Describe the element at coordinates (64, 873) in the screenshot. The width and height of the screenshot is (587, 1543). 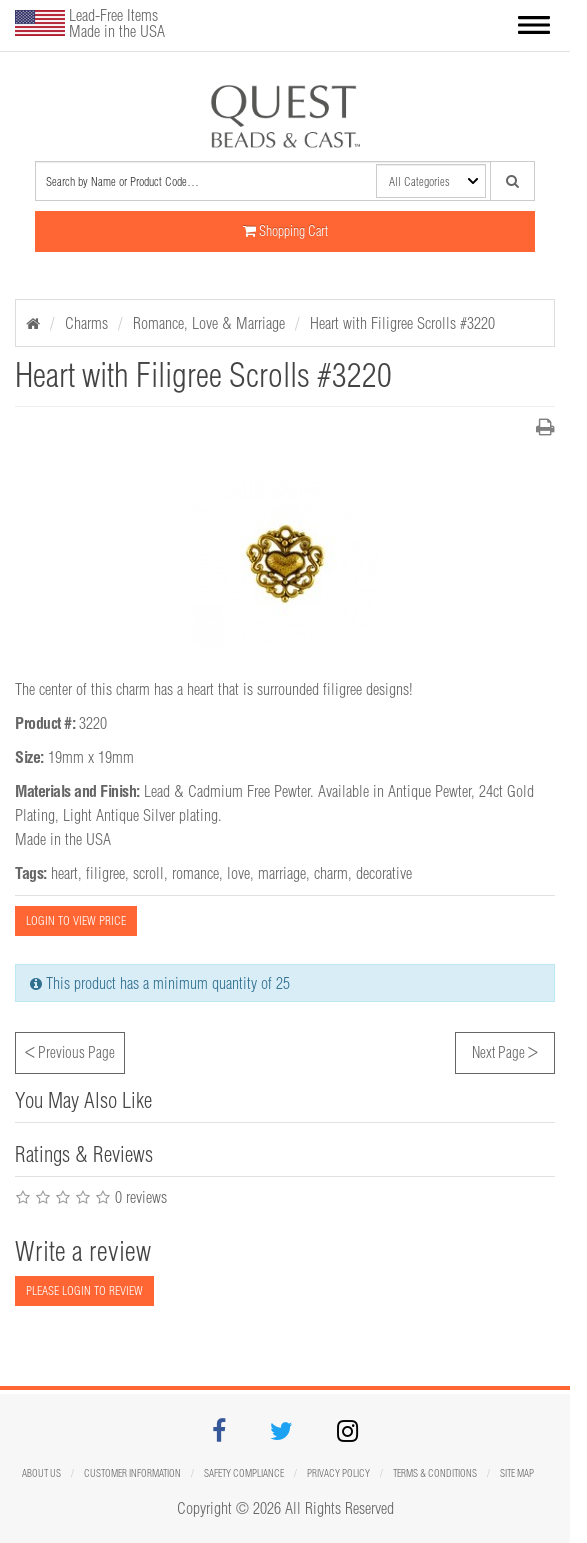
I see `heart` at that location.